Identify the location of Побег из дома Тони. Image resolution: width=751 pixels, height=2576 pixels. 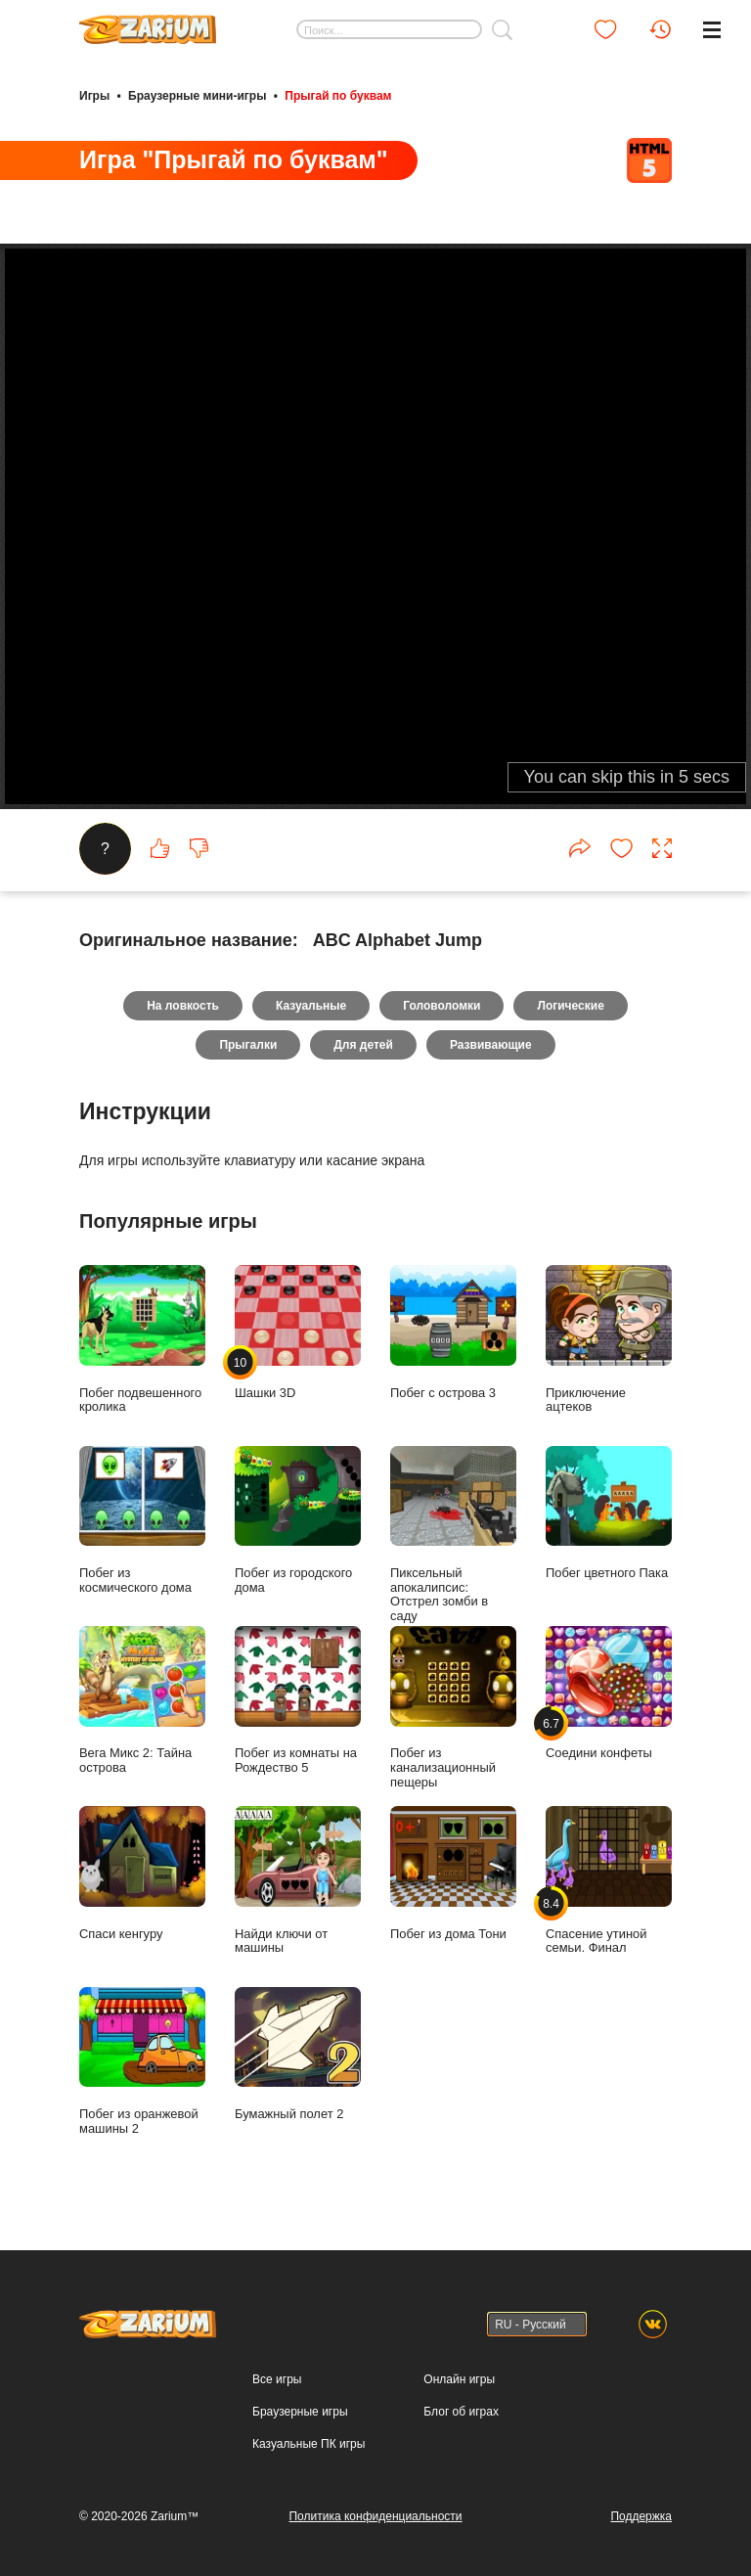
(453, 1873).